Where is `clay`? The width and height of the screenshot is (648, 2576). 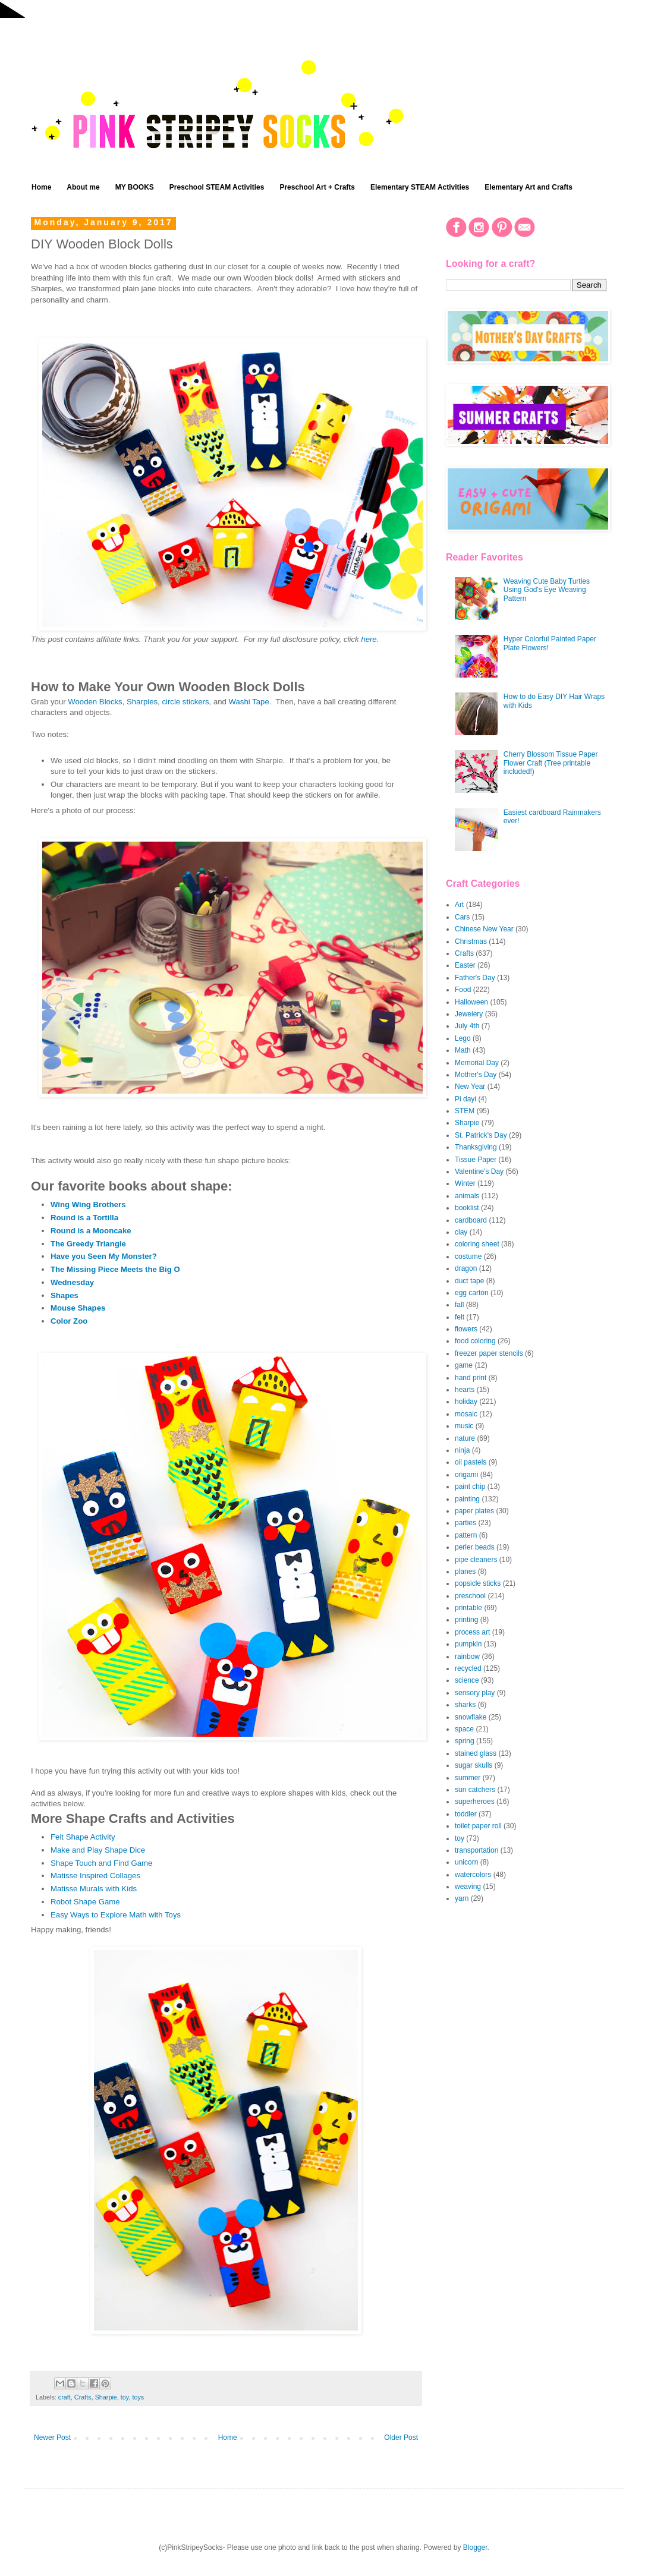
clay is located at coordinates (461, 1232).